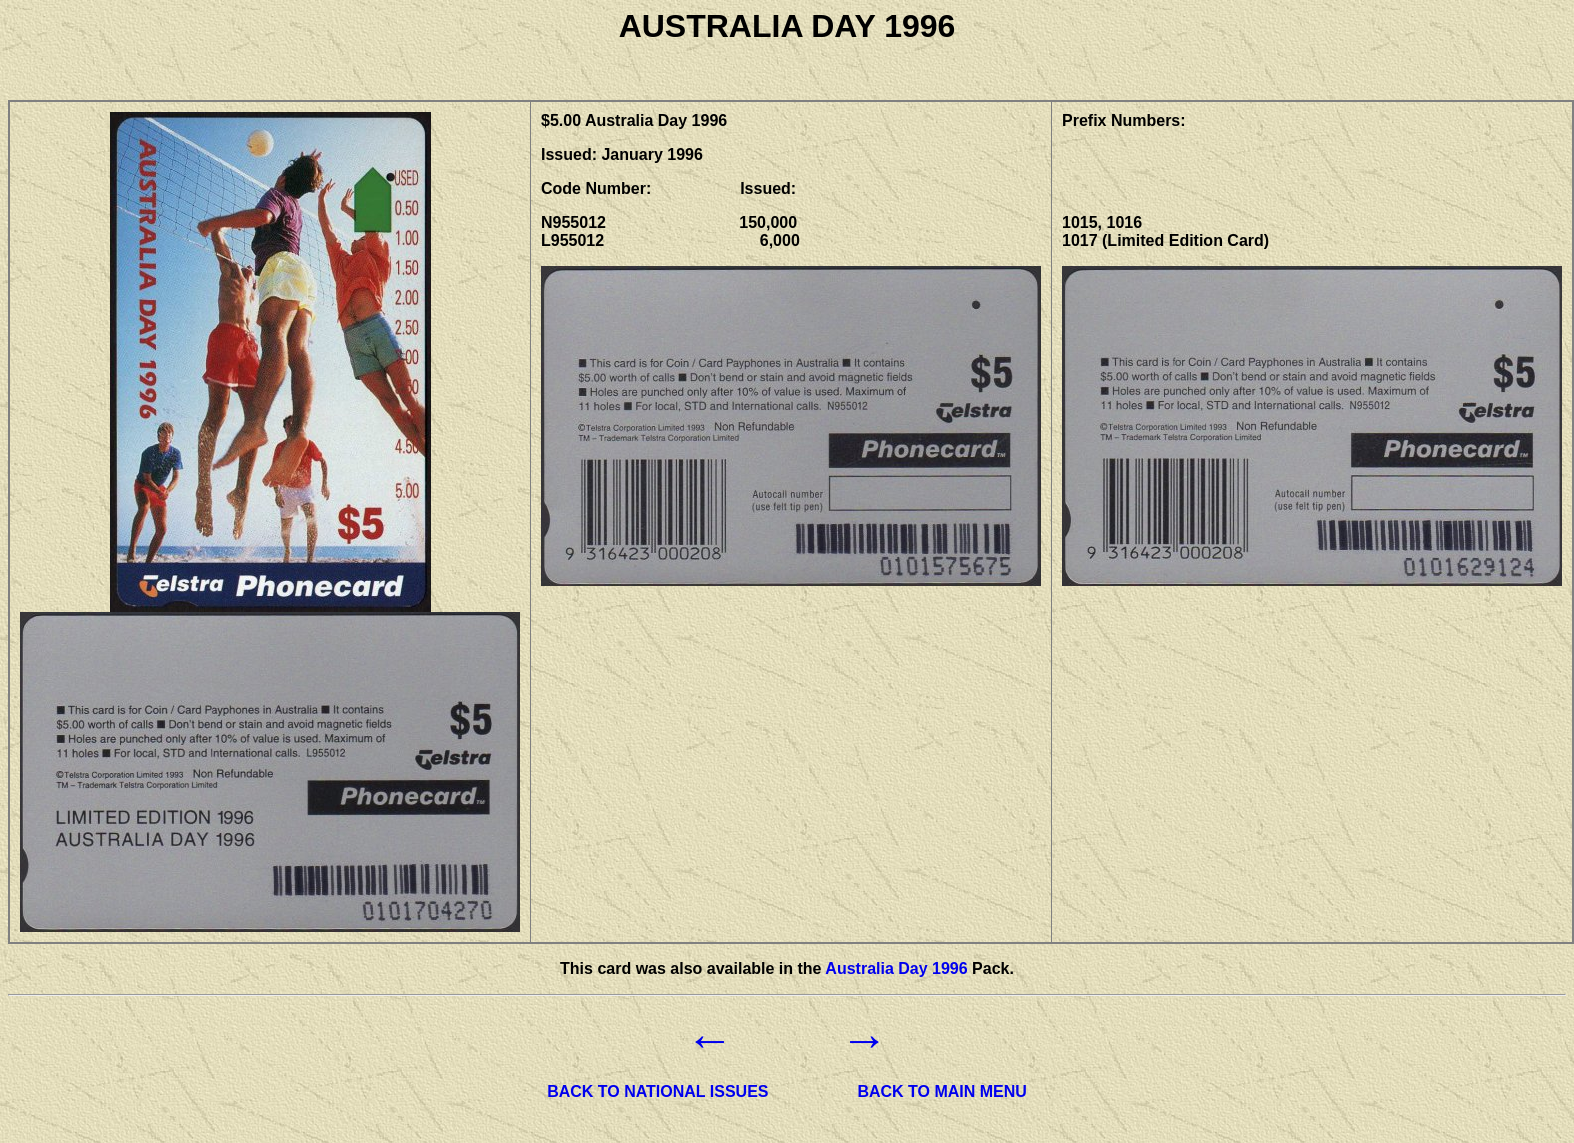 The width and height of the screenshot is (1574, 1143). Describe the element at coordinates (657, 1091) in the screenshot. I see `BACK TO NATIONAL ISSUES` at that location.